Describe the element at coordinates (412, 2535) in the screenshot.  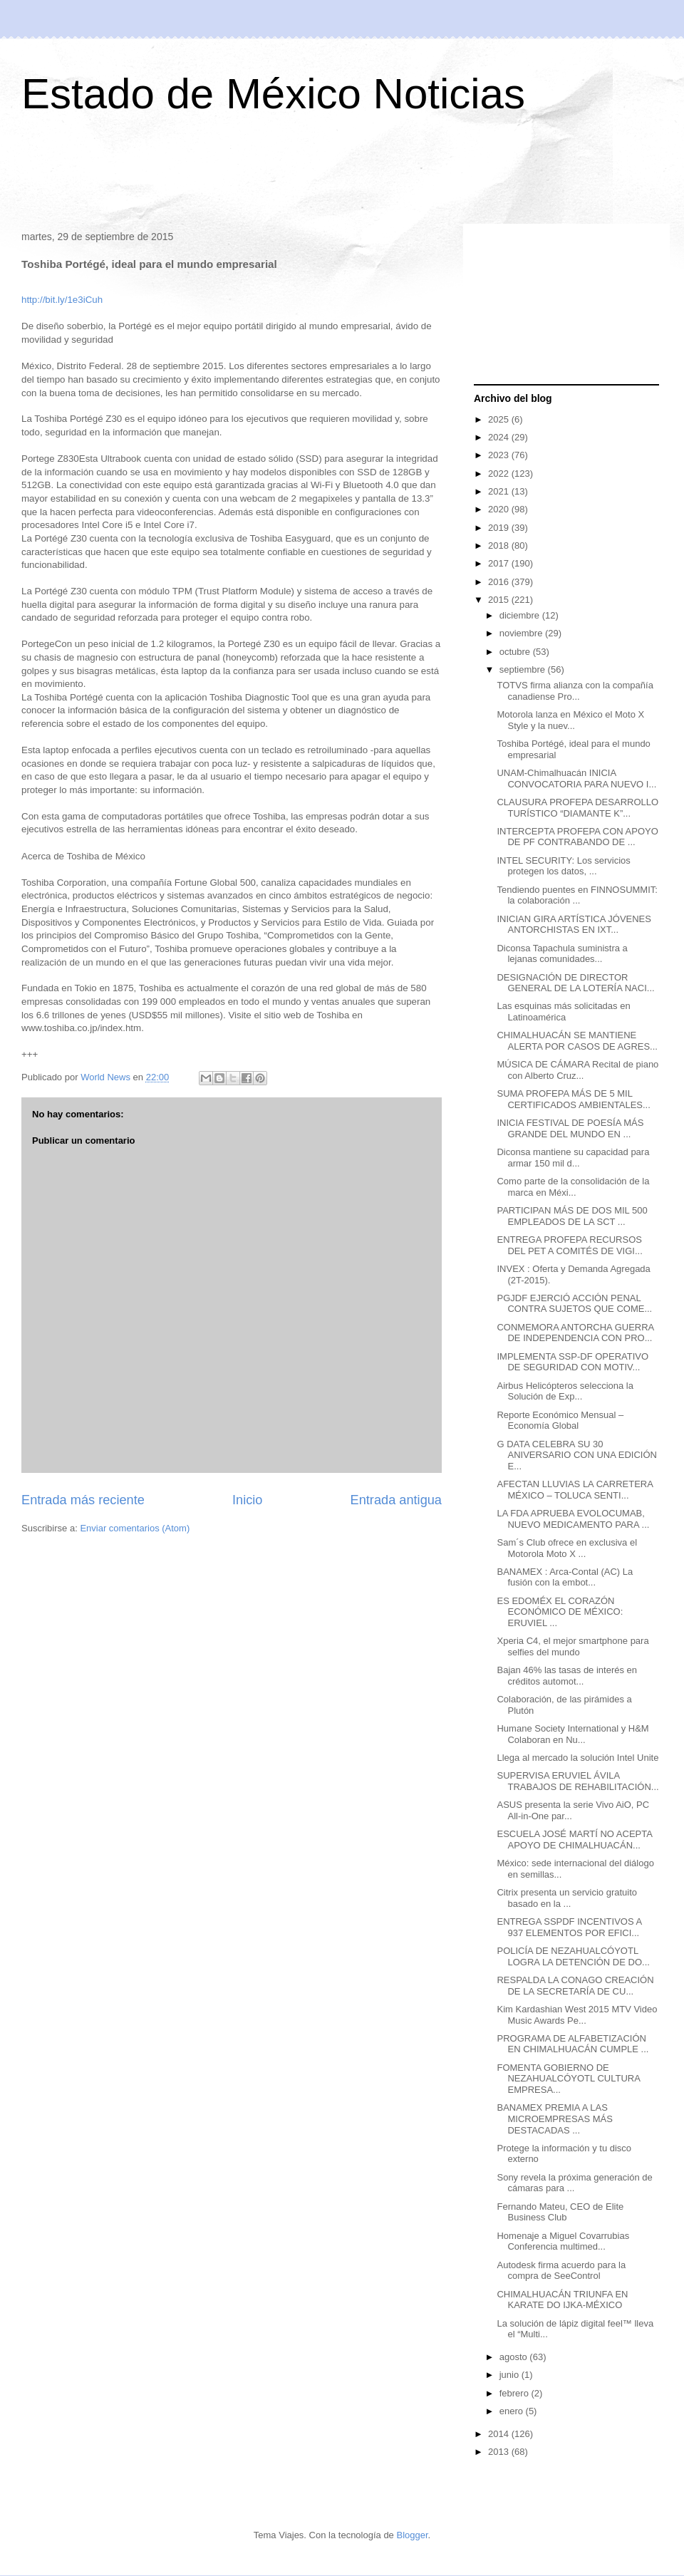
I see `Blogger` at that location.